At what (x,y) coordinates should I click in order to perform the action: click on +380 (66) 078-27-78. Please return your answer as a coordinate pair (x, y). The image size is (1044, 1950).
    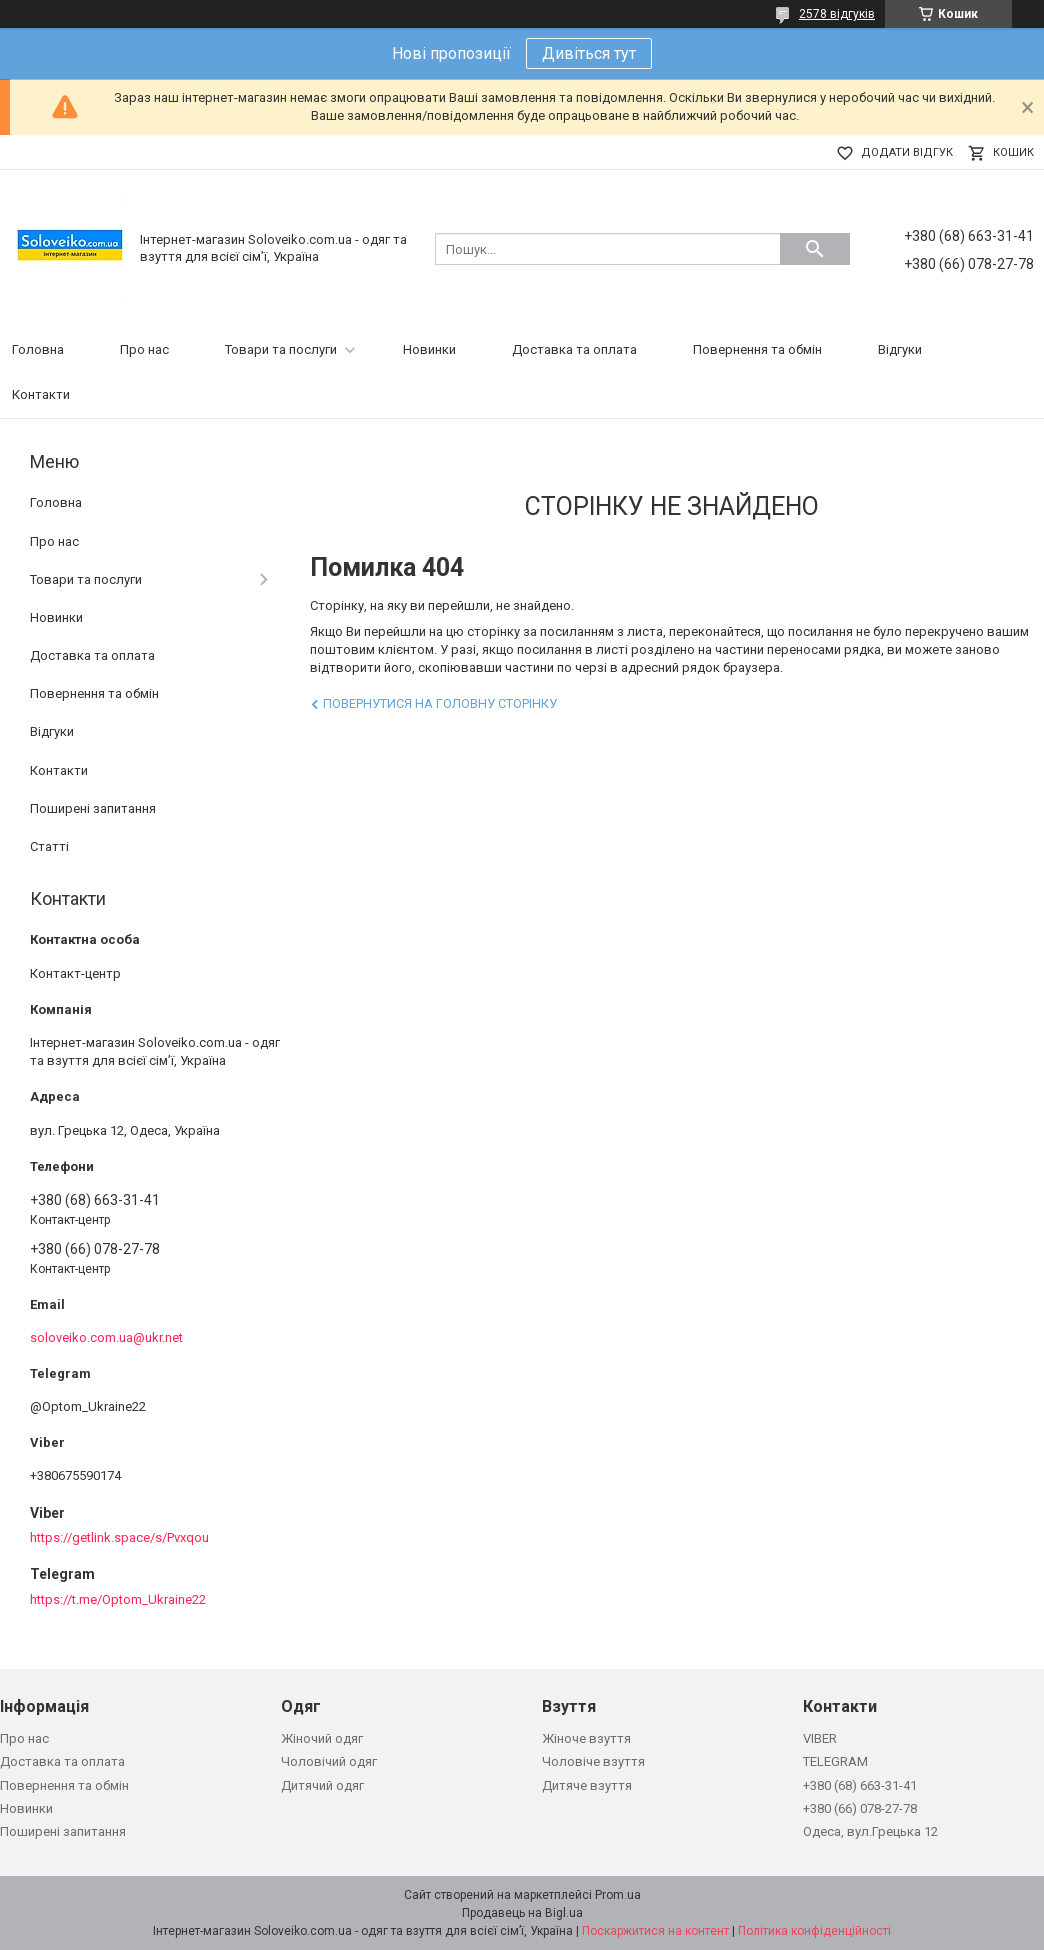
    Looking at the image, I should click on (860, 1808).